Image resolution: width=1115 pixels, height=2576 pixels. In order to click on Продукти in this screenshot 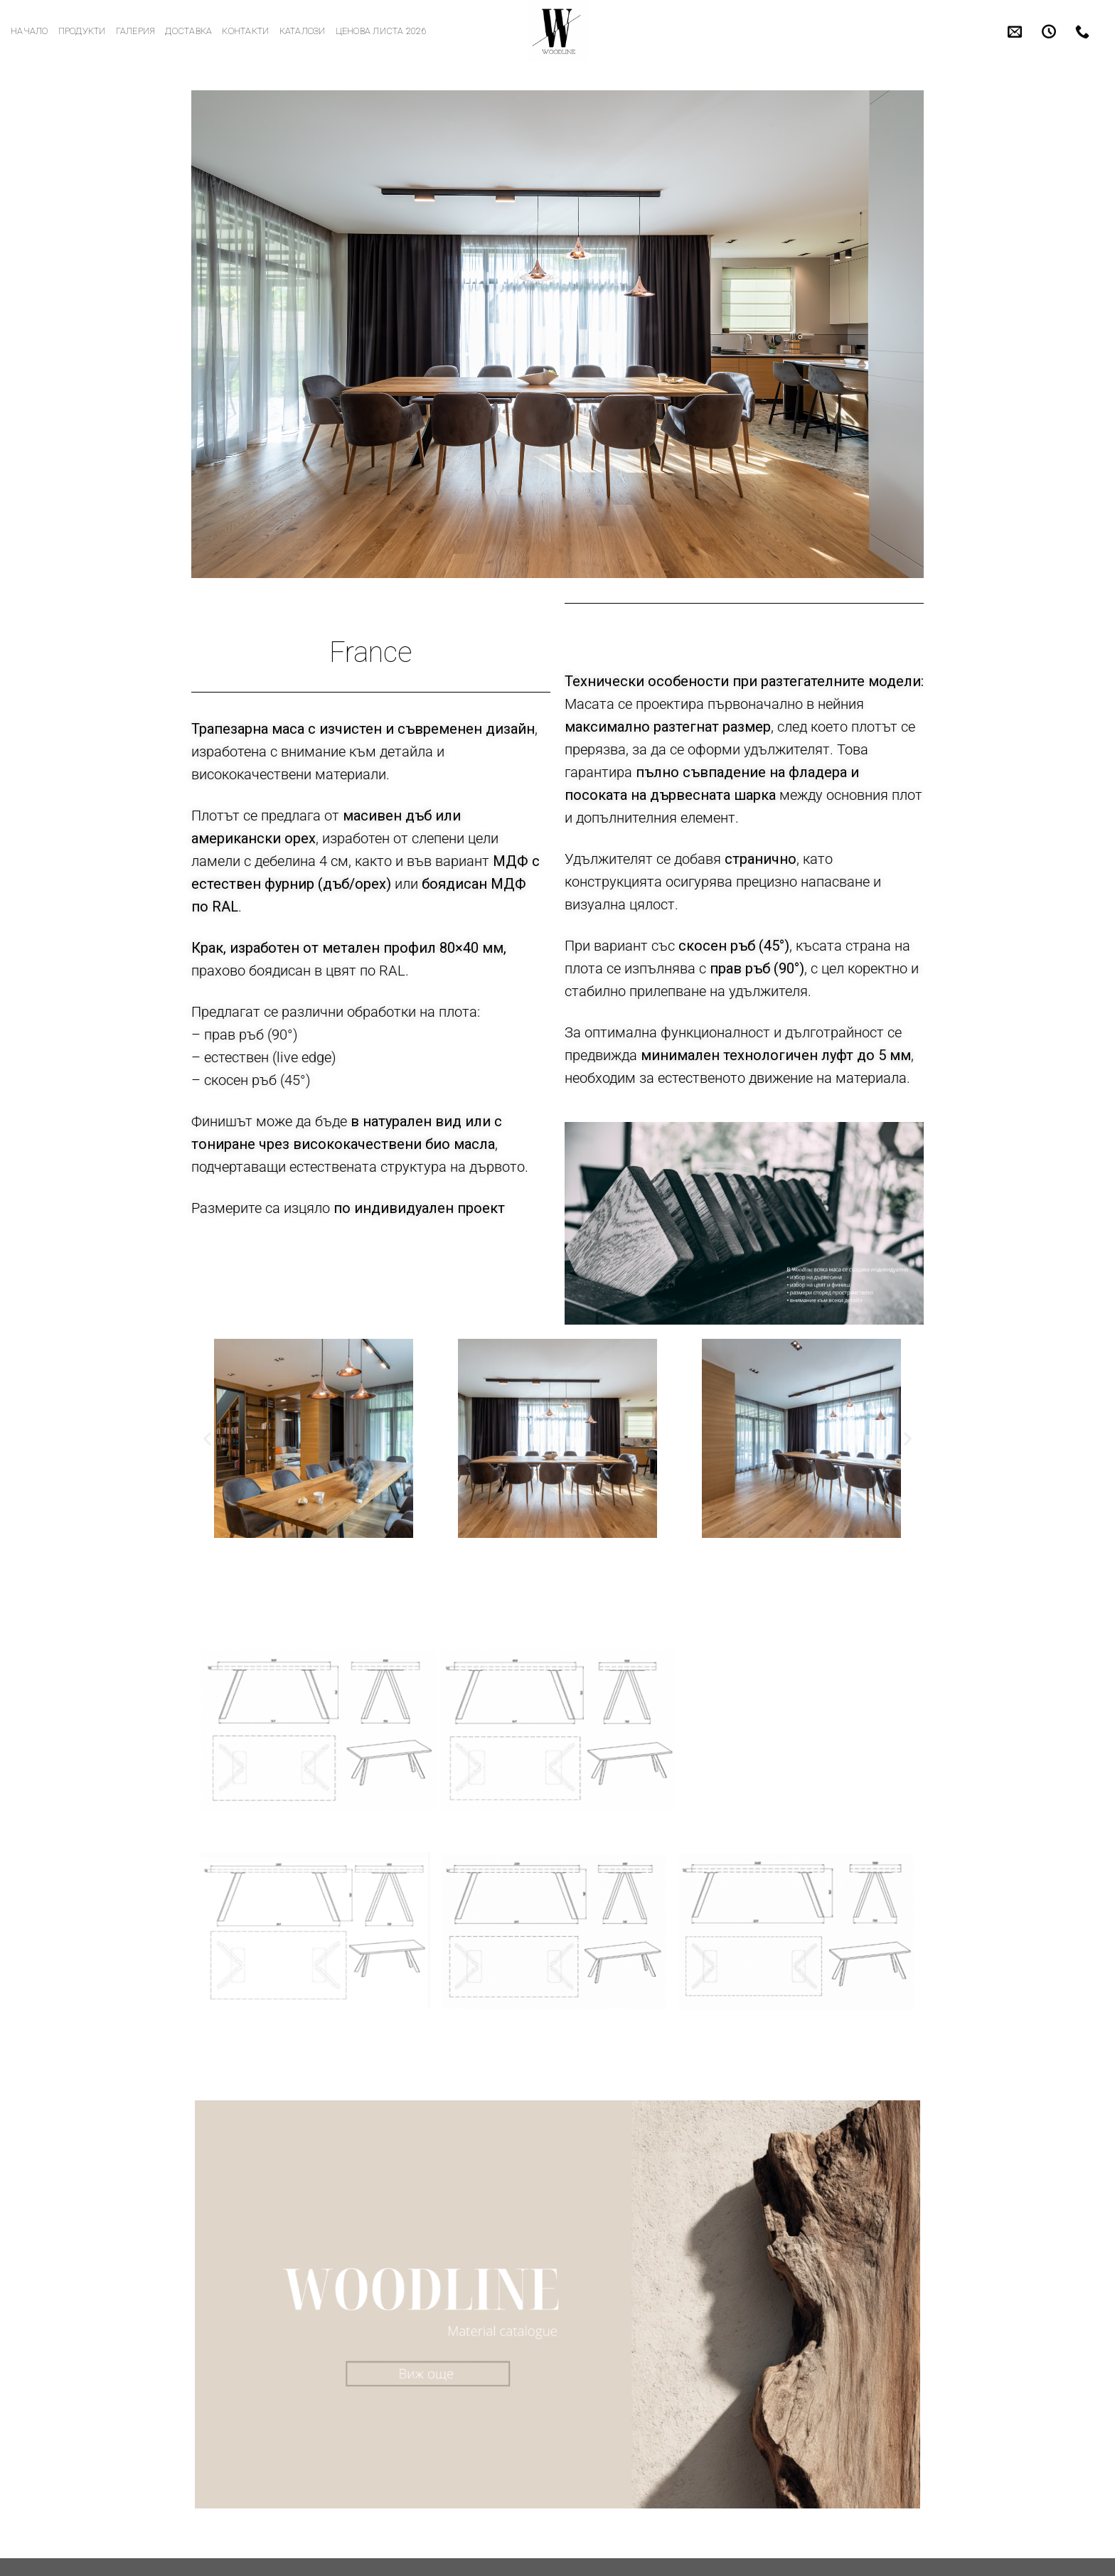, I will do `click(82, 31)`.